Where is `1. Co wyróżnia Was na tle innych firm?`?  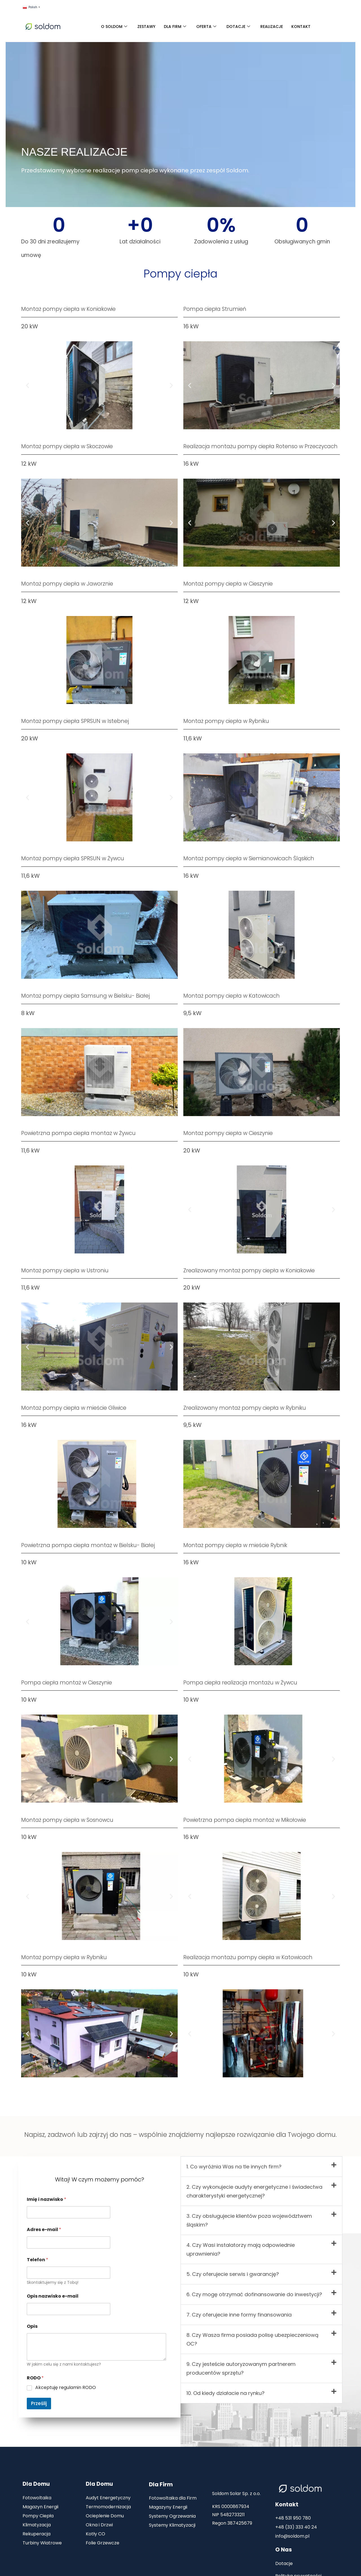
1. Co wyróżnia Was na tle innych firm? is located at coordinates (233, 2166).